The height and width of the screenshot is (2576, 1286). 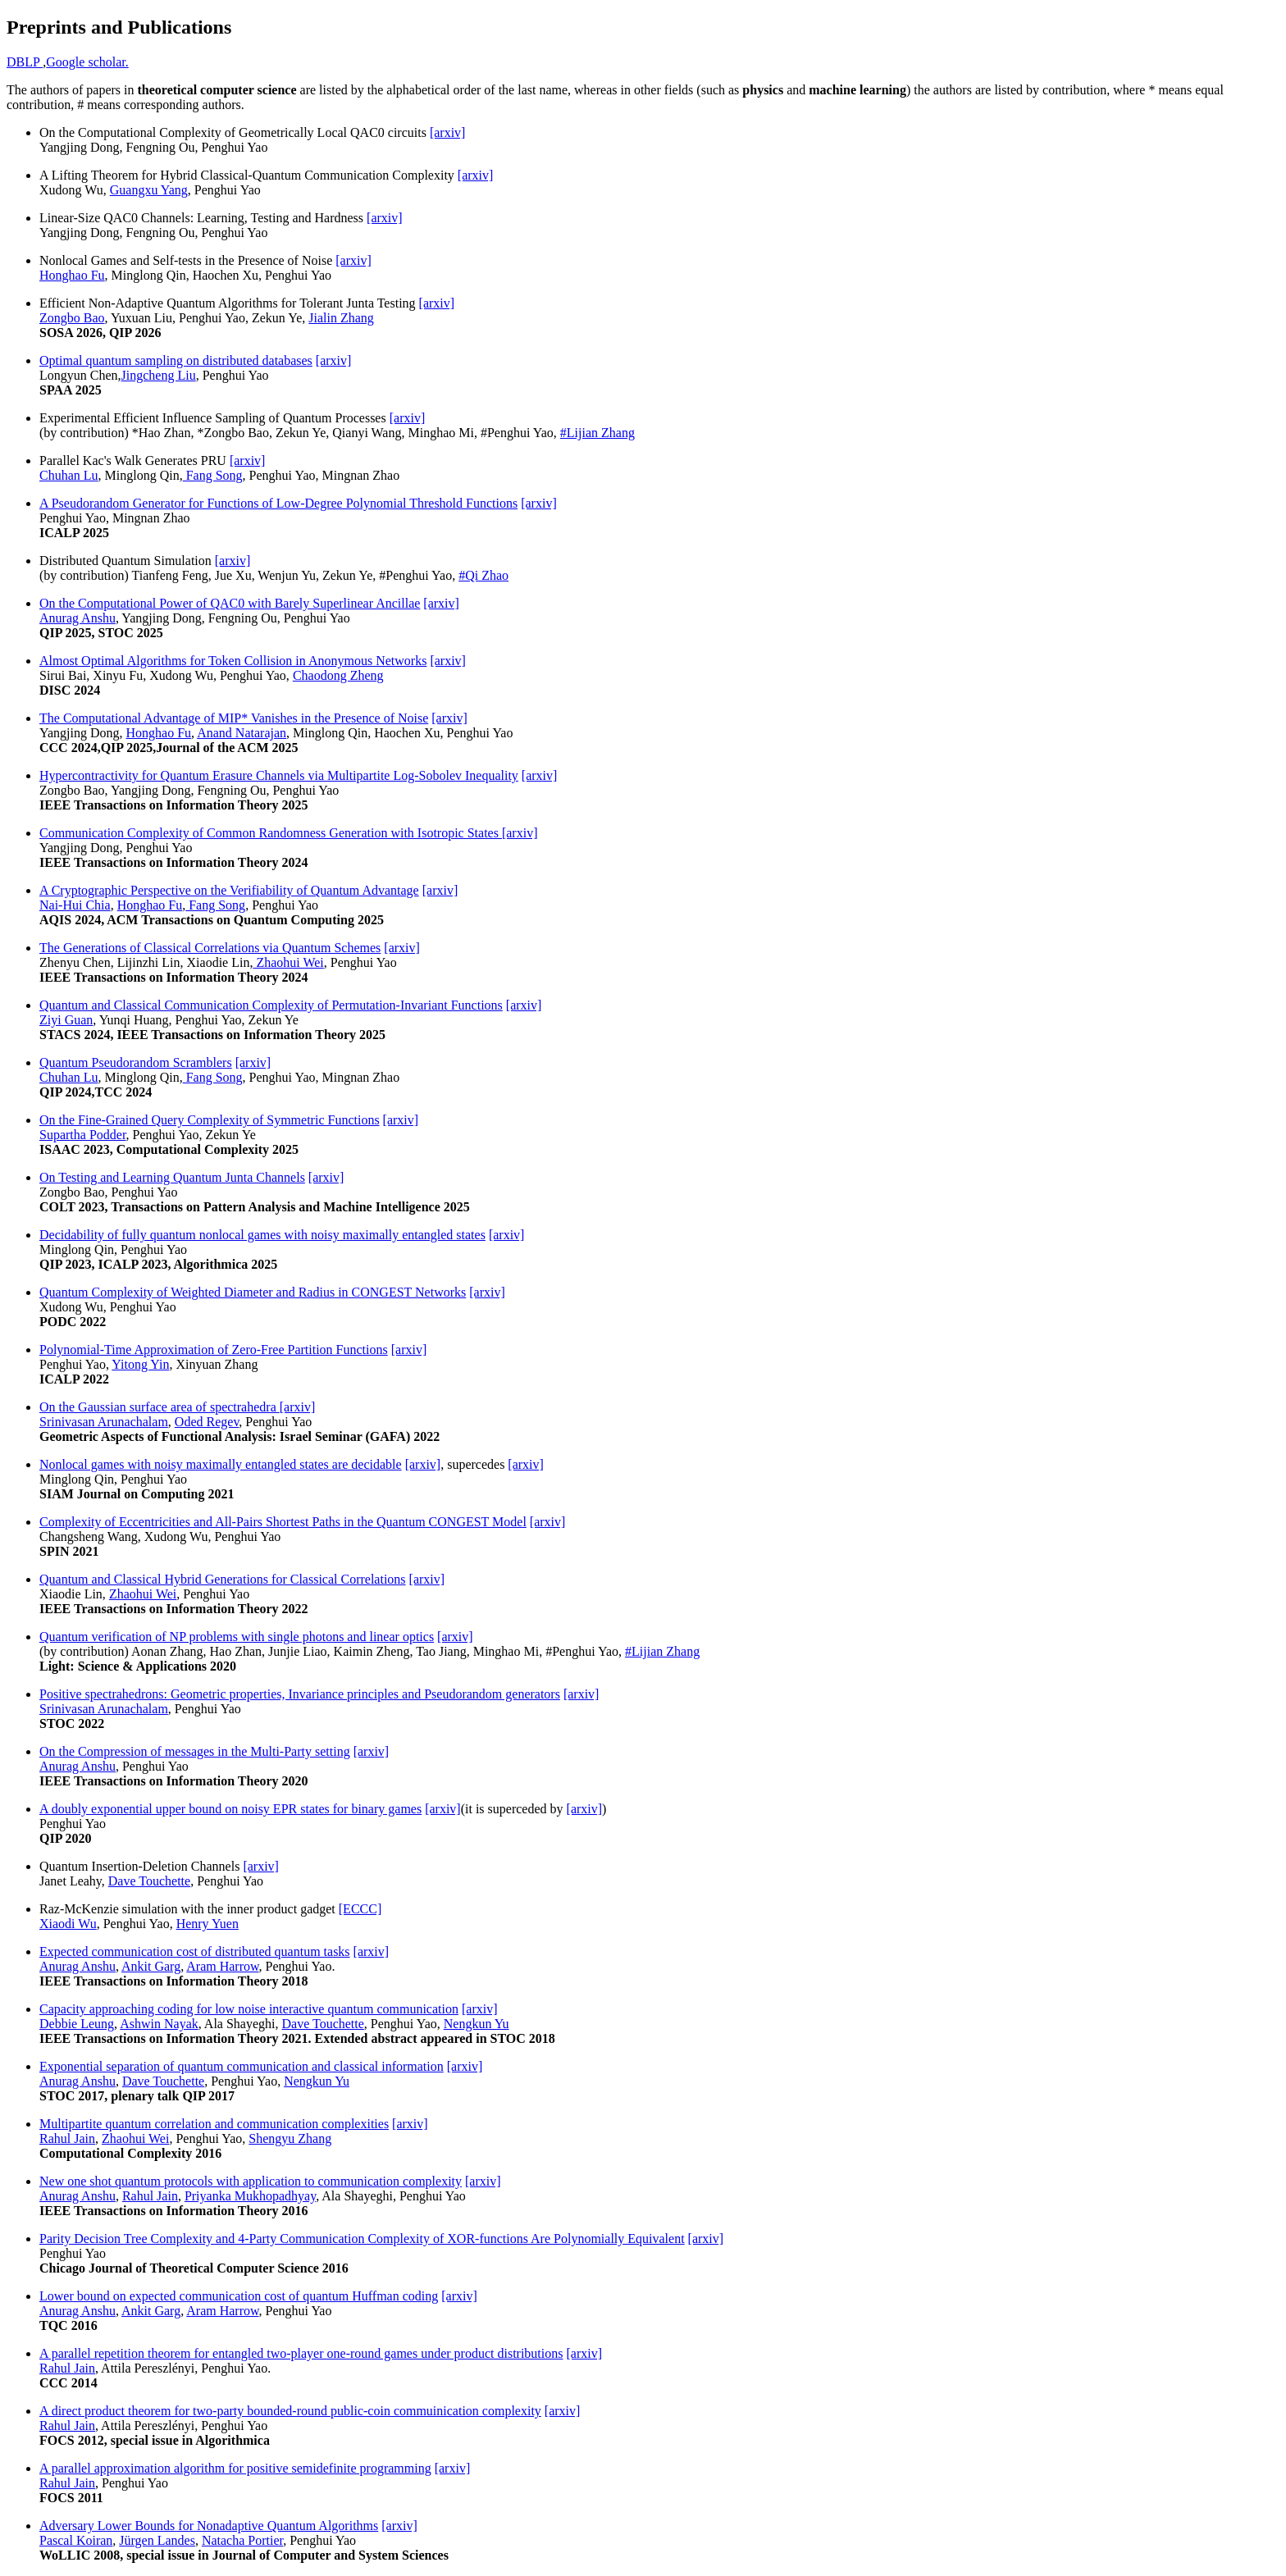 I want to click on Nengkun Yu, so click(x=476, y=2024).